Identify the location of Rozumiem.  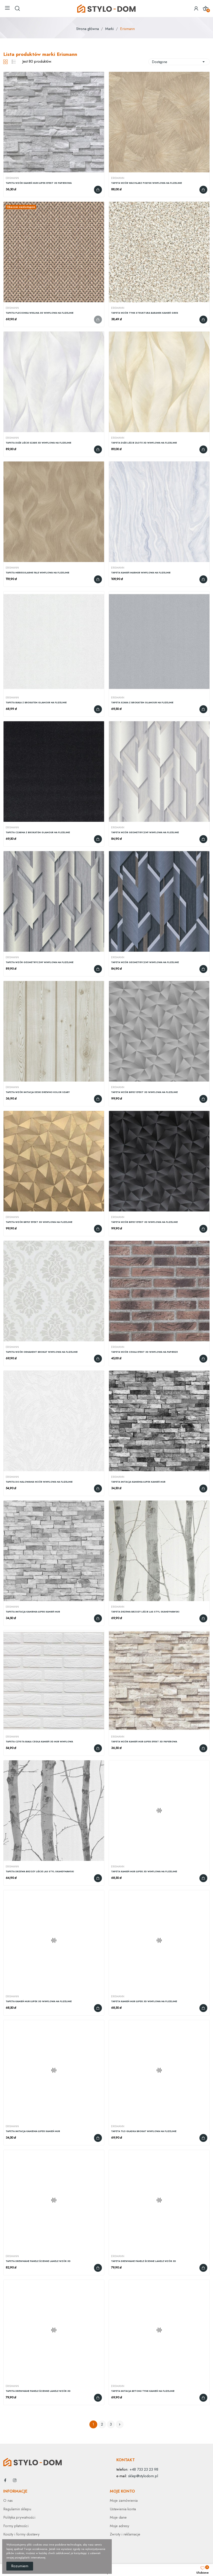
(19, 2566).